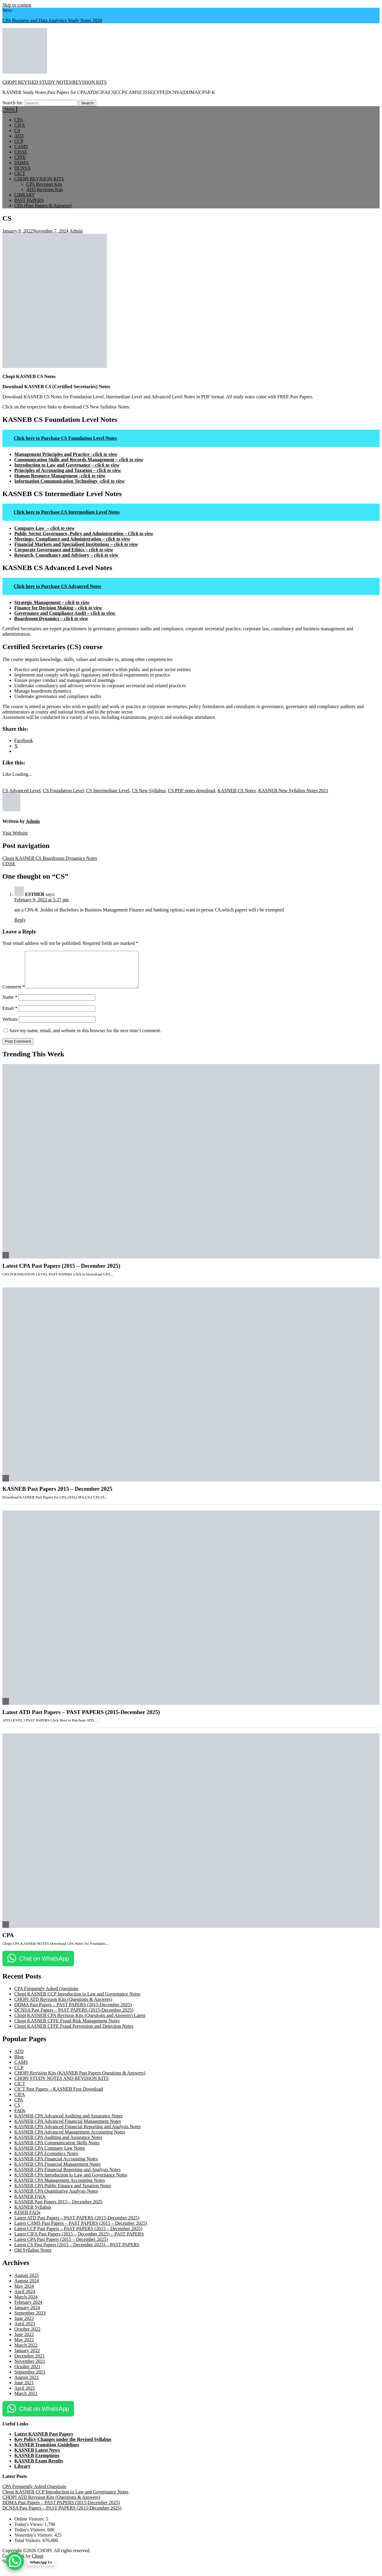 The width and height of the screenshot is (382, 2576). I want to click on CHOPI STUDY NOTES AND REVISION KITS, so click(61, 2085).